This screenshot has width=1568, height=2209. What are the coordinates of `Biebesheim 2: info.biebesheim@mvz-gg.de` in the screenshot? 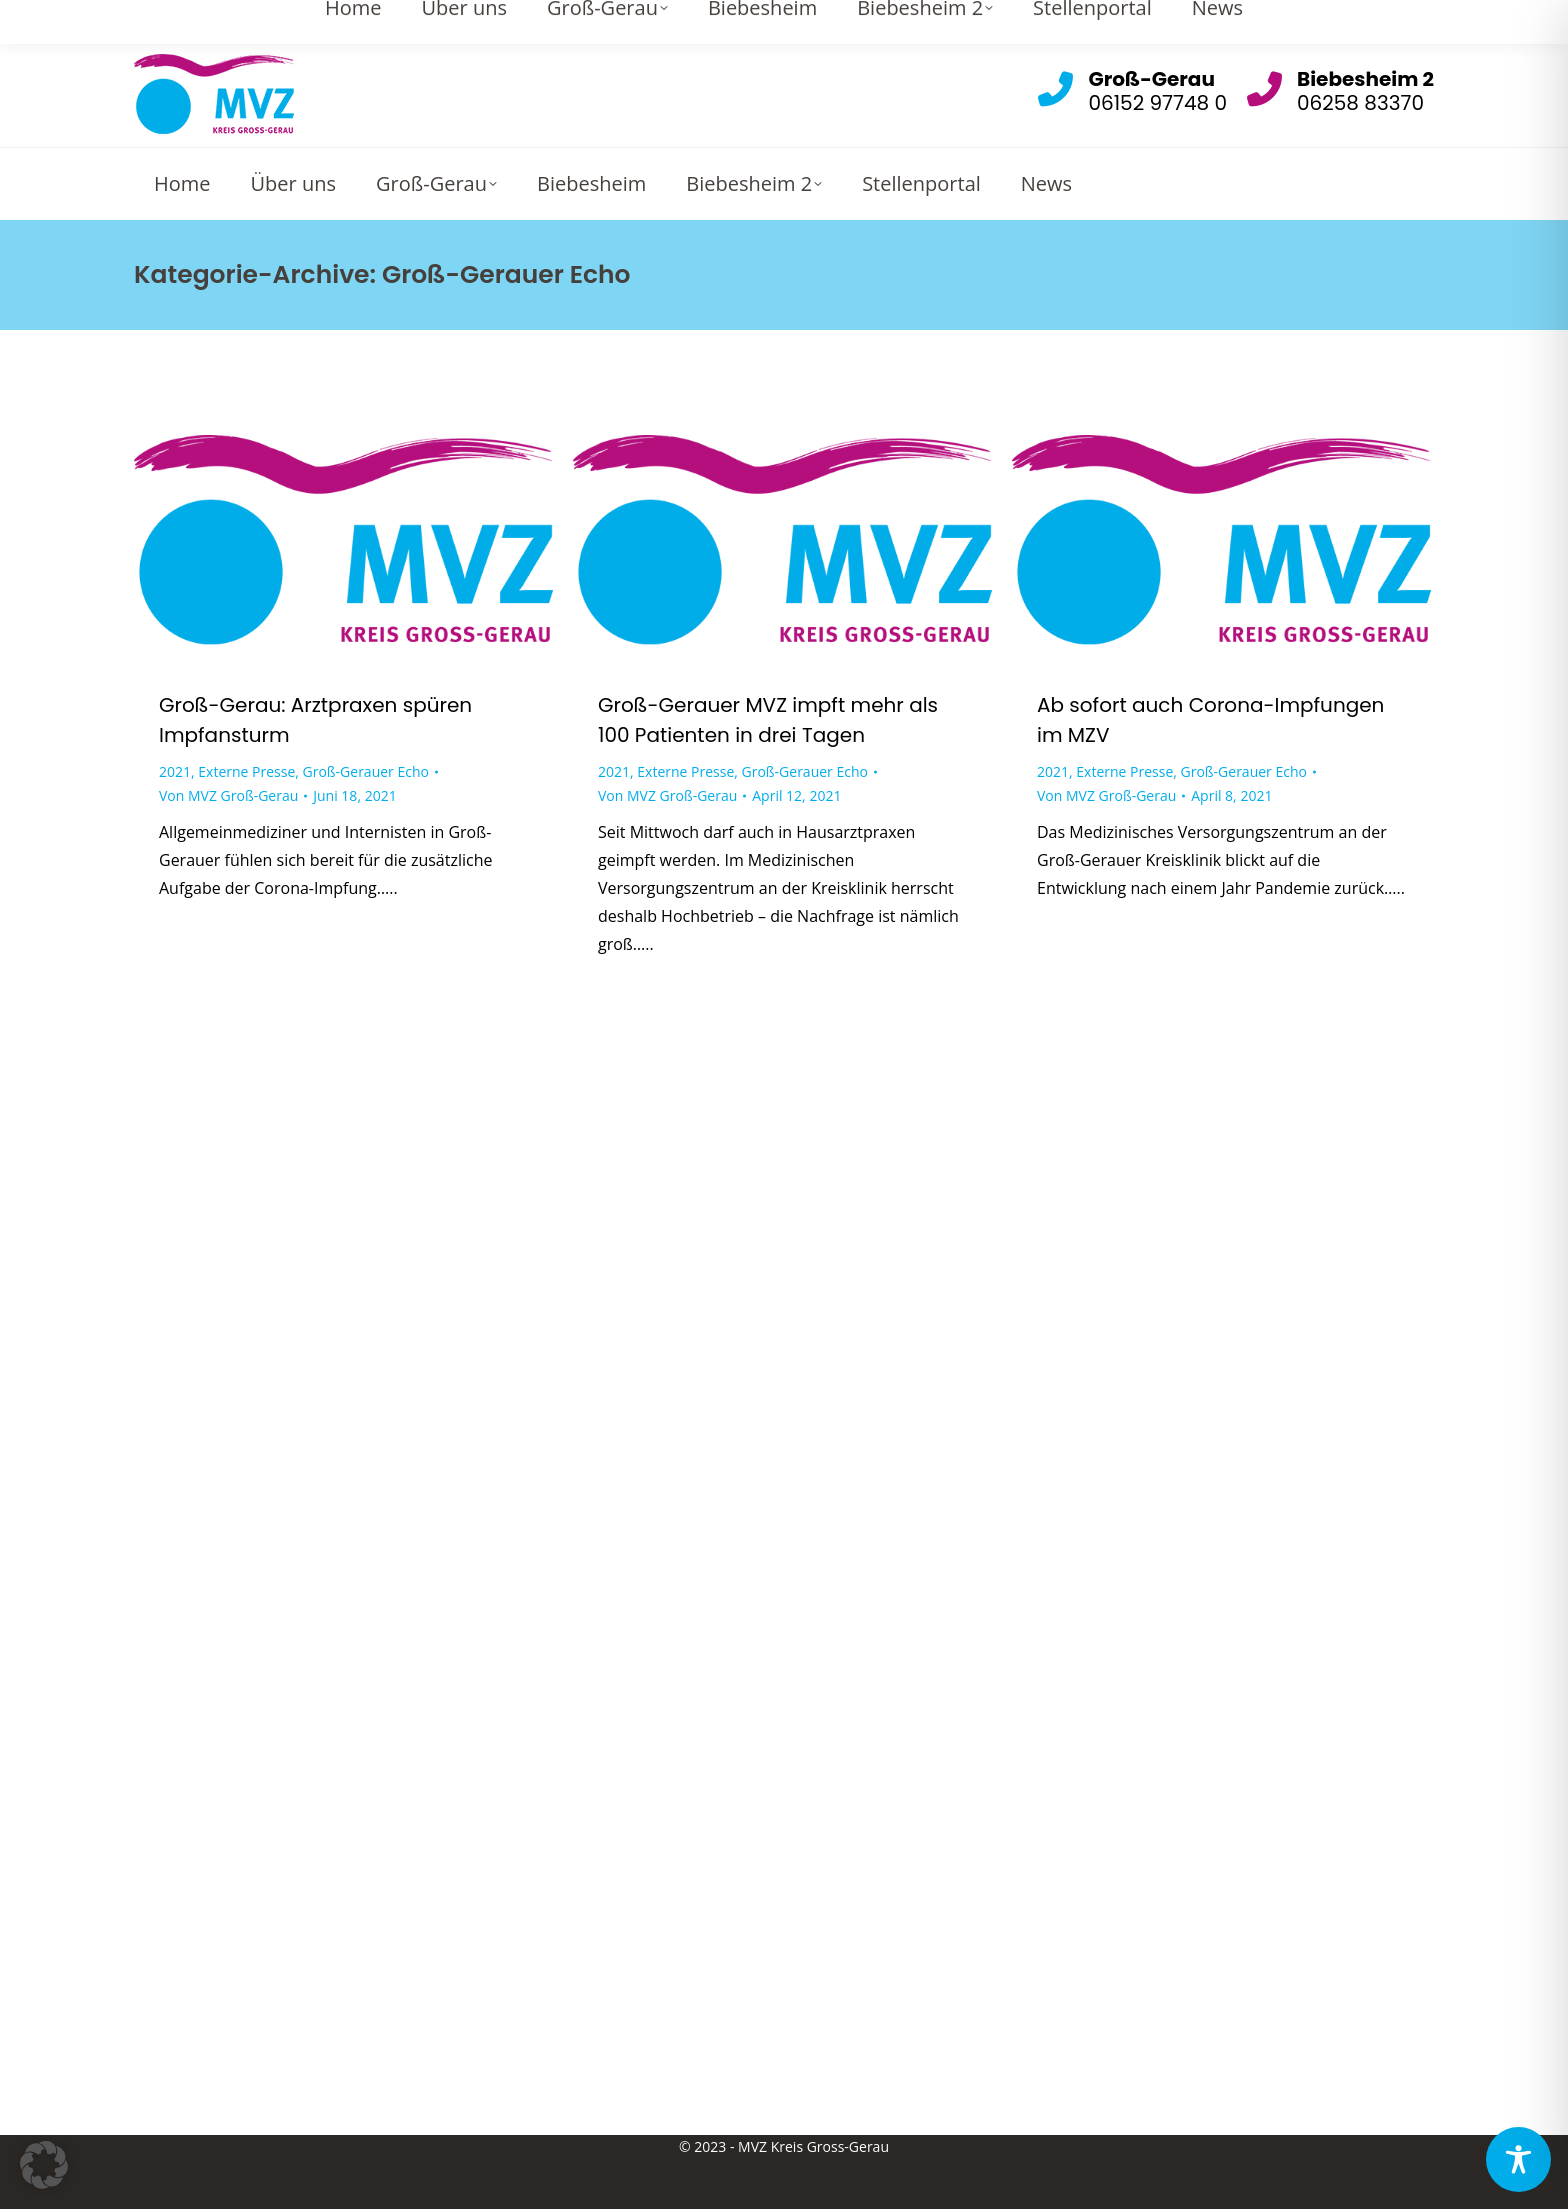 It's located at (1270, 20).